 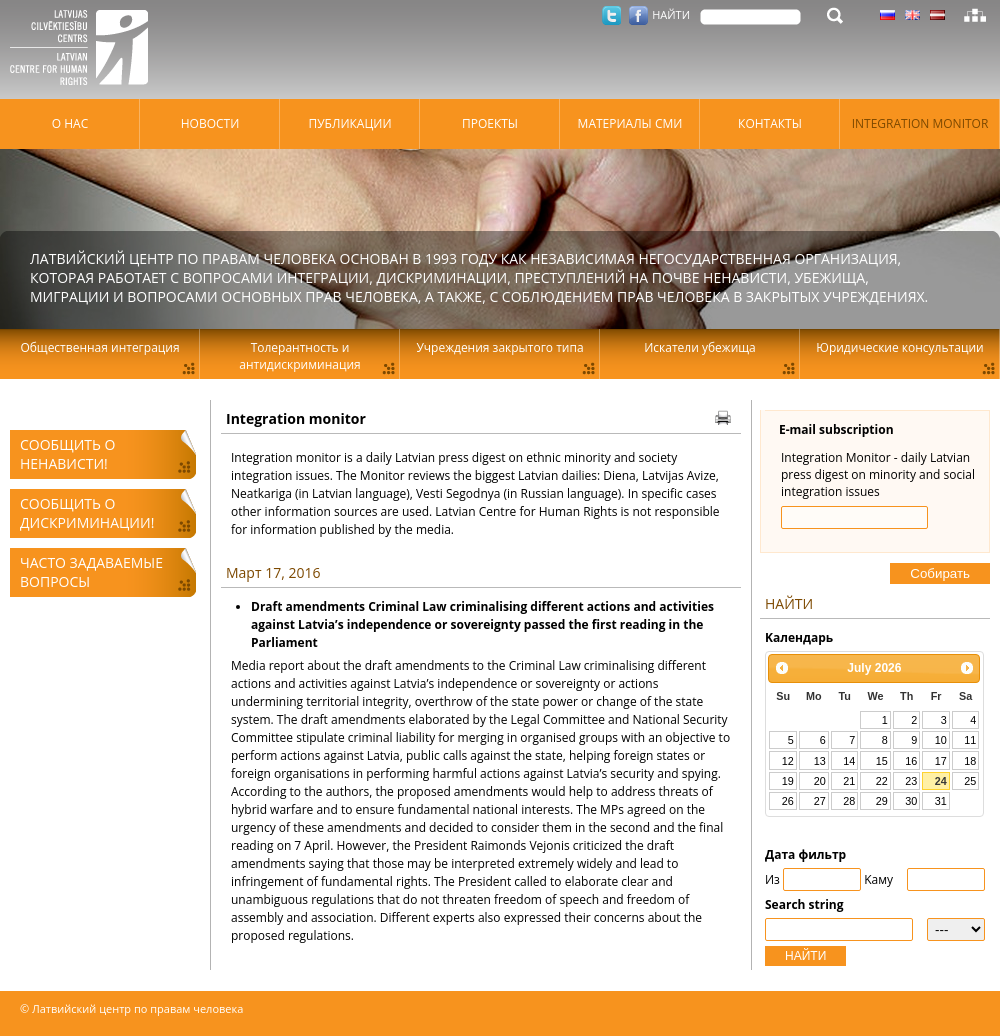 I want to click on 16, so click(x=911, y=761).